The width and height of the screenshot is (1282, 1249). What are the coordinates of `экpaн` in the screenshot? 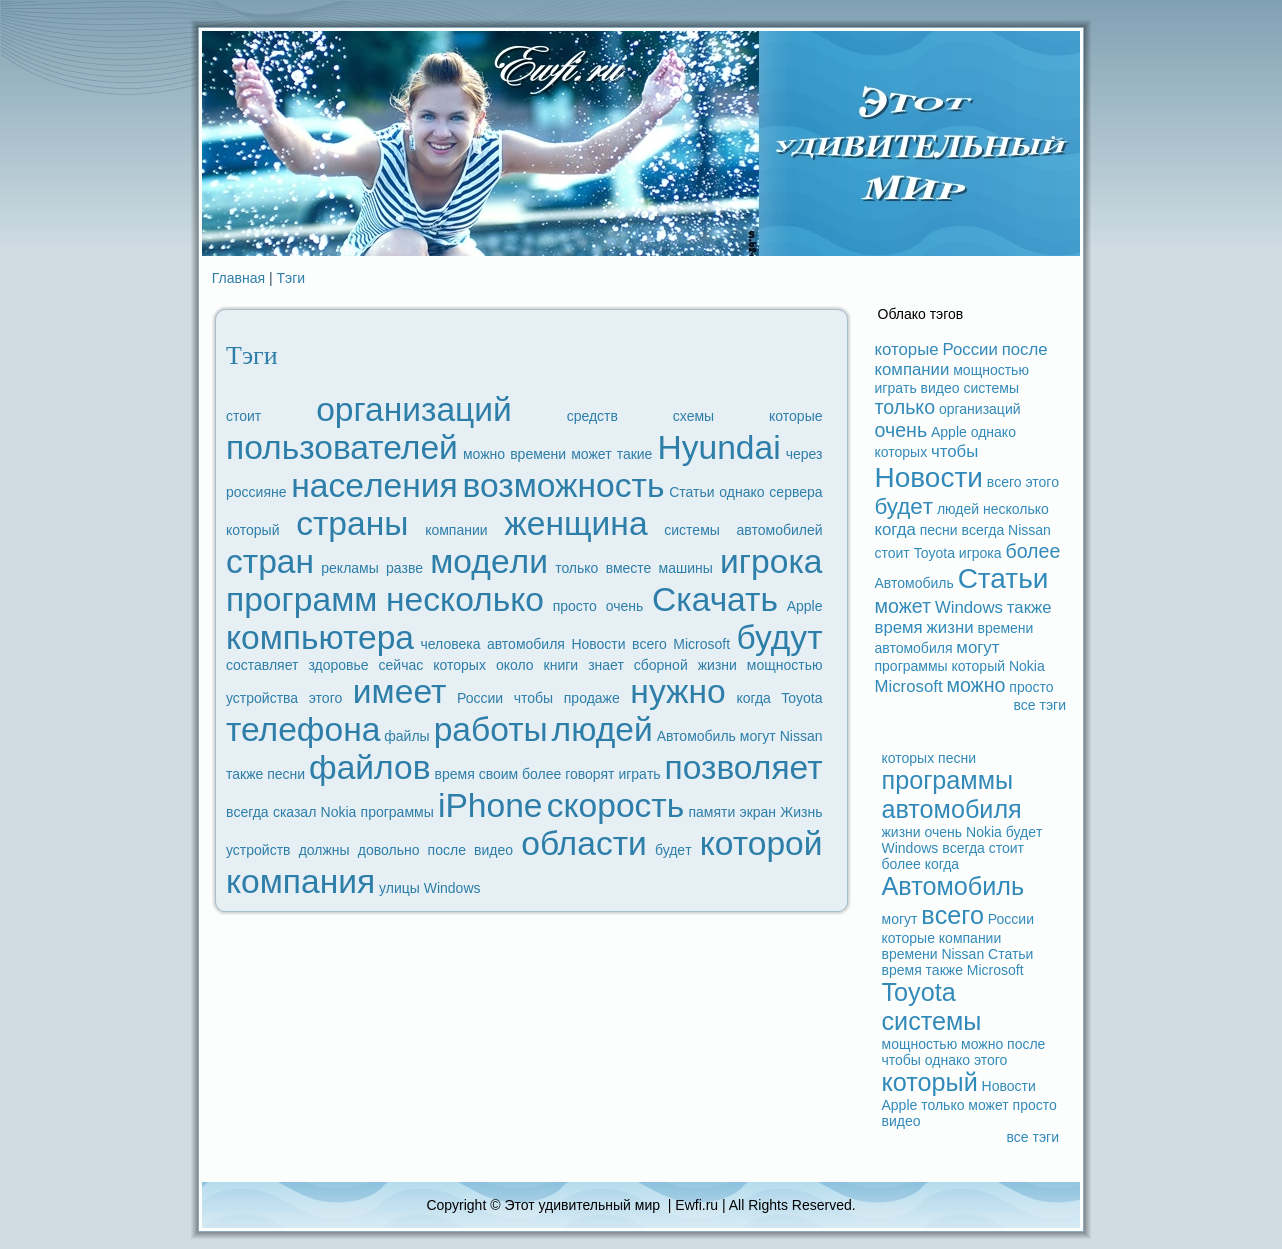 It's located at (758, 812).